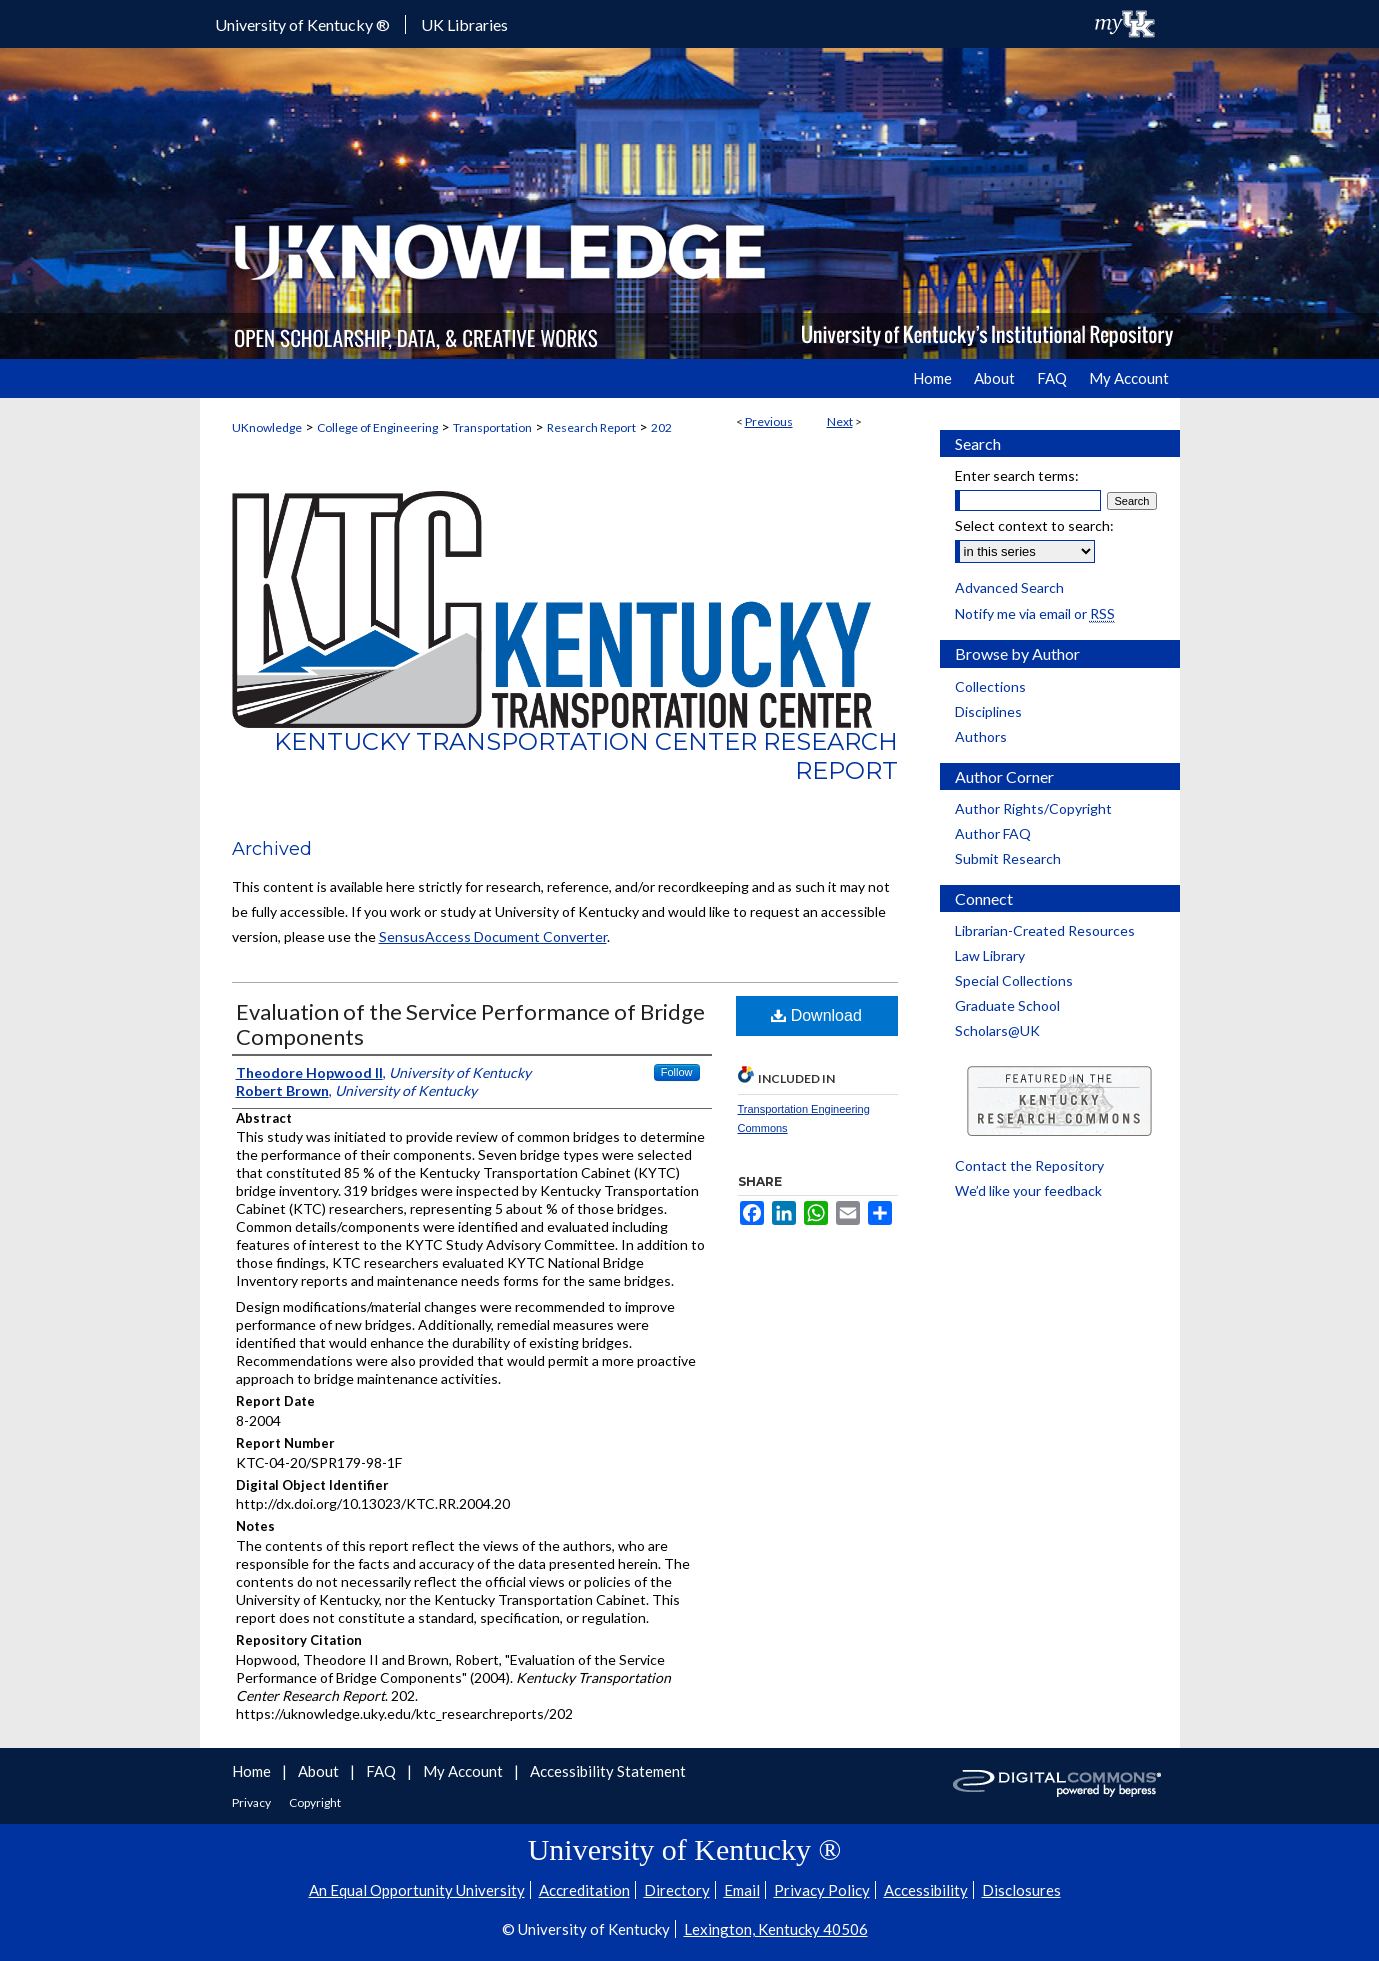 The height and width of the screenshot is (1961, 1379). Describe the element at coordinates (1009, 587) in the screenshot. I see `Advanced Search` at that location.